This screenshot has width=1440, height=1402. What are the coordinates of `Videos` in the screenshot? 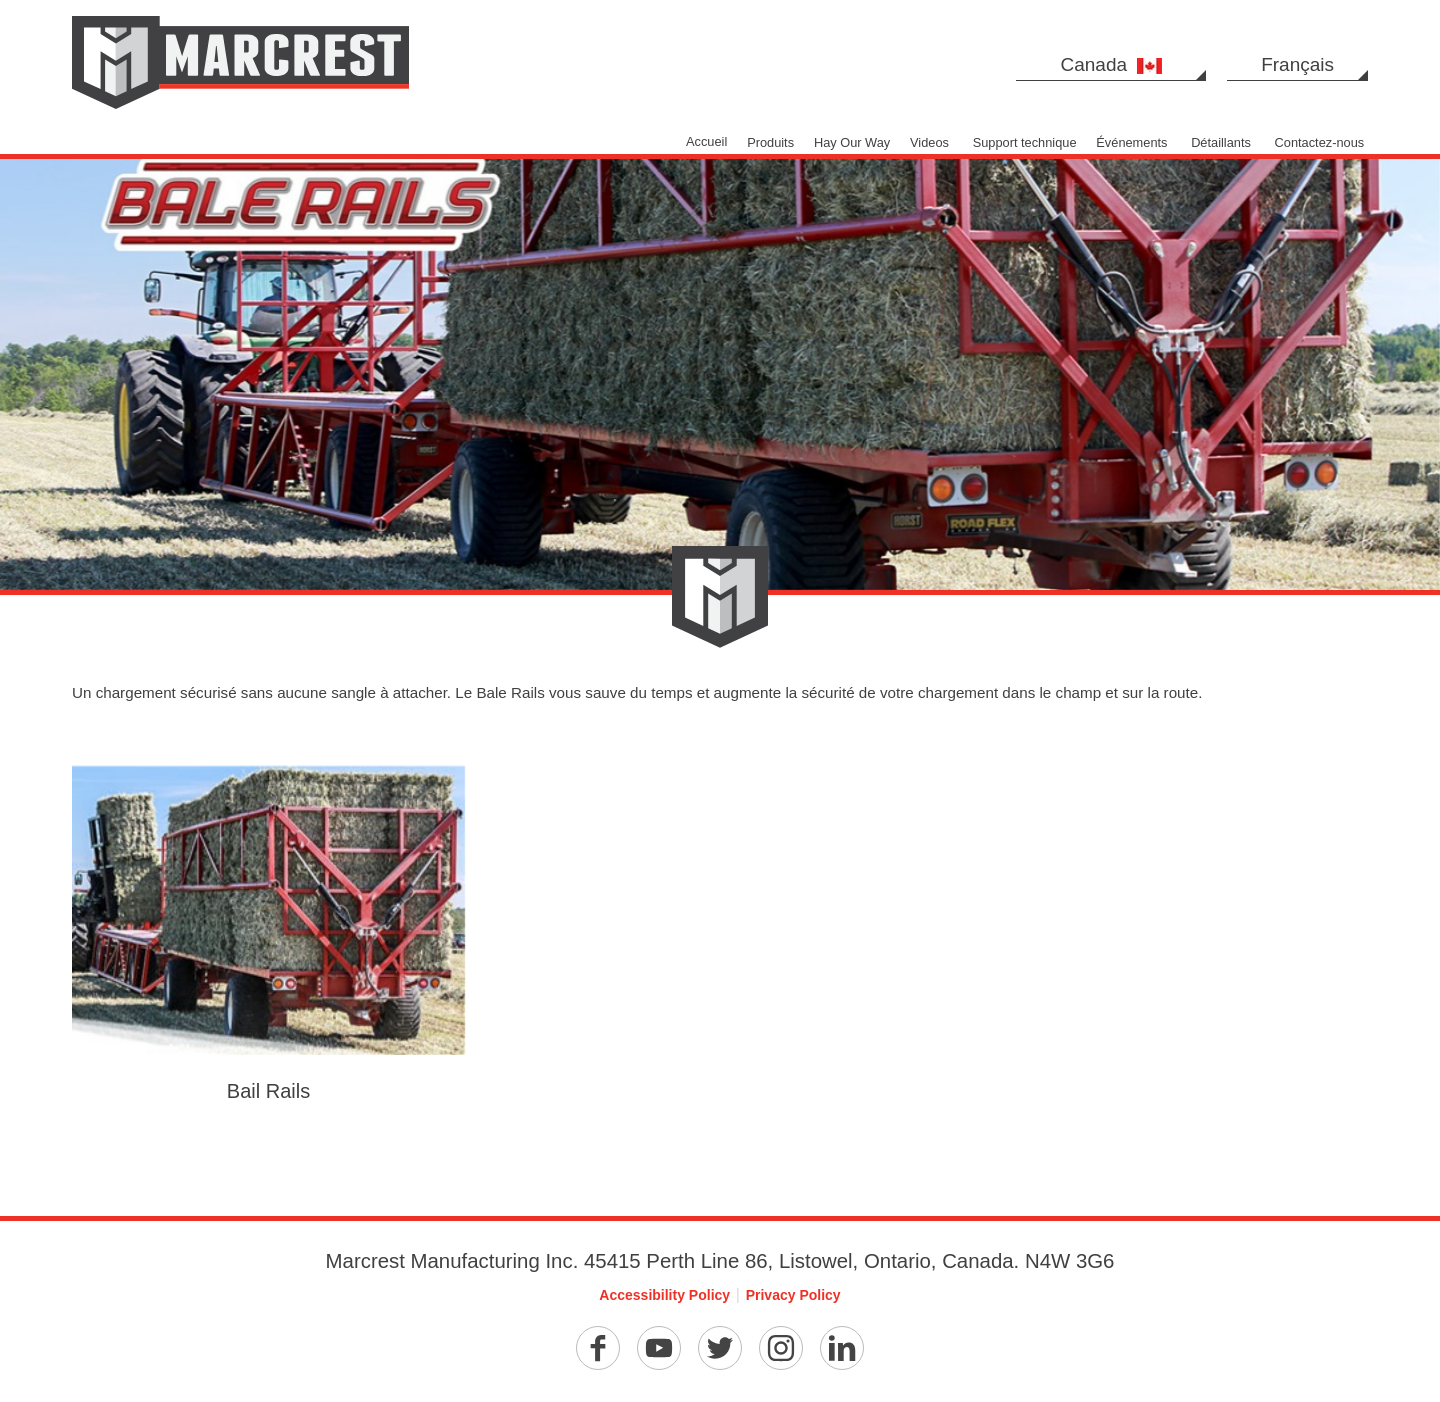 It's located at (929, 142).